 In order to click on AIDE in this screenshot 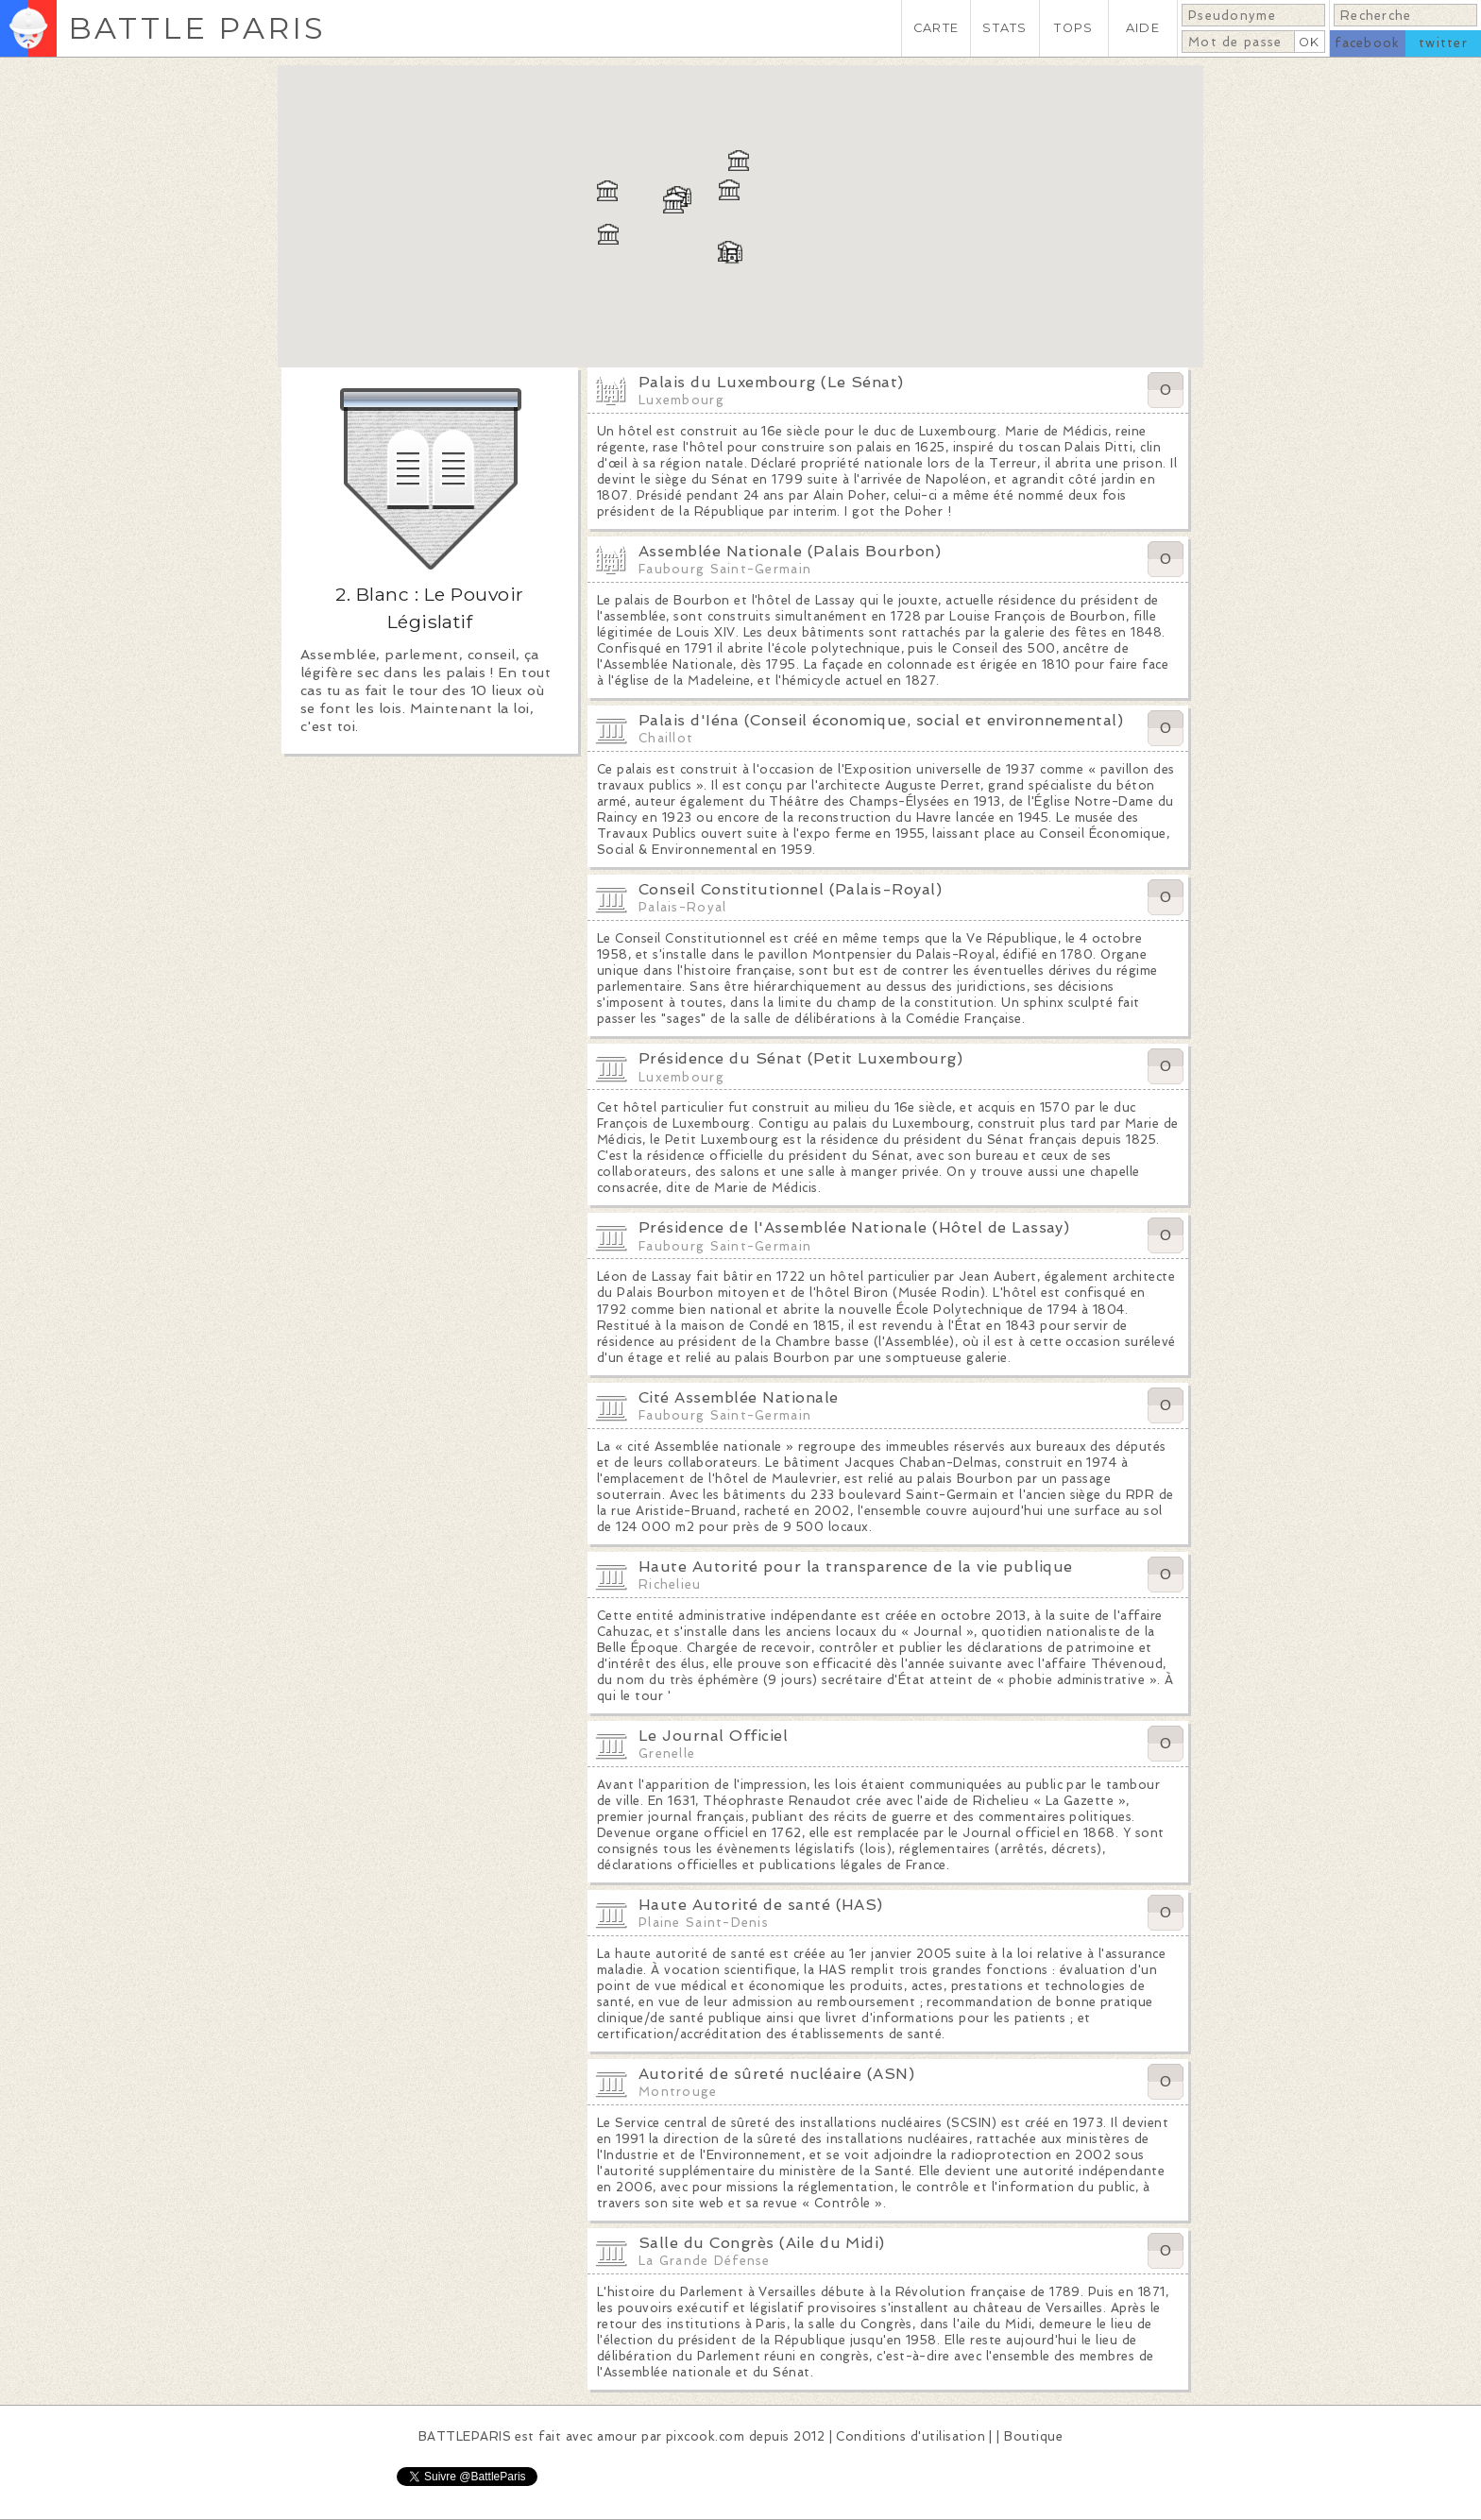, I will do `click(1143, 28)`.